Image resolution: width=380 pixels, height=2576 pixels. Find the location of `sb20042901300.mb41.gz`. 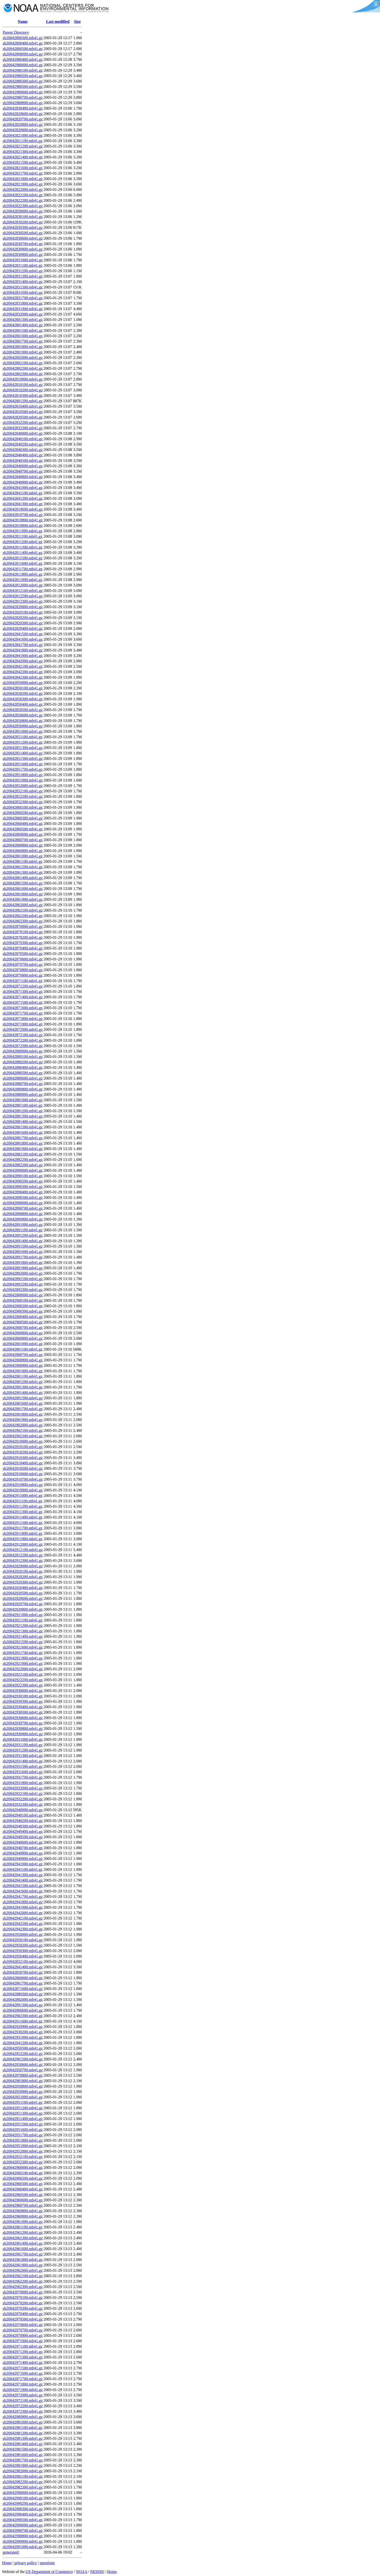

sb20042901300.mb41.gz is located at coordinates (23, 1387).